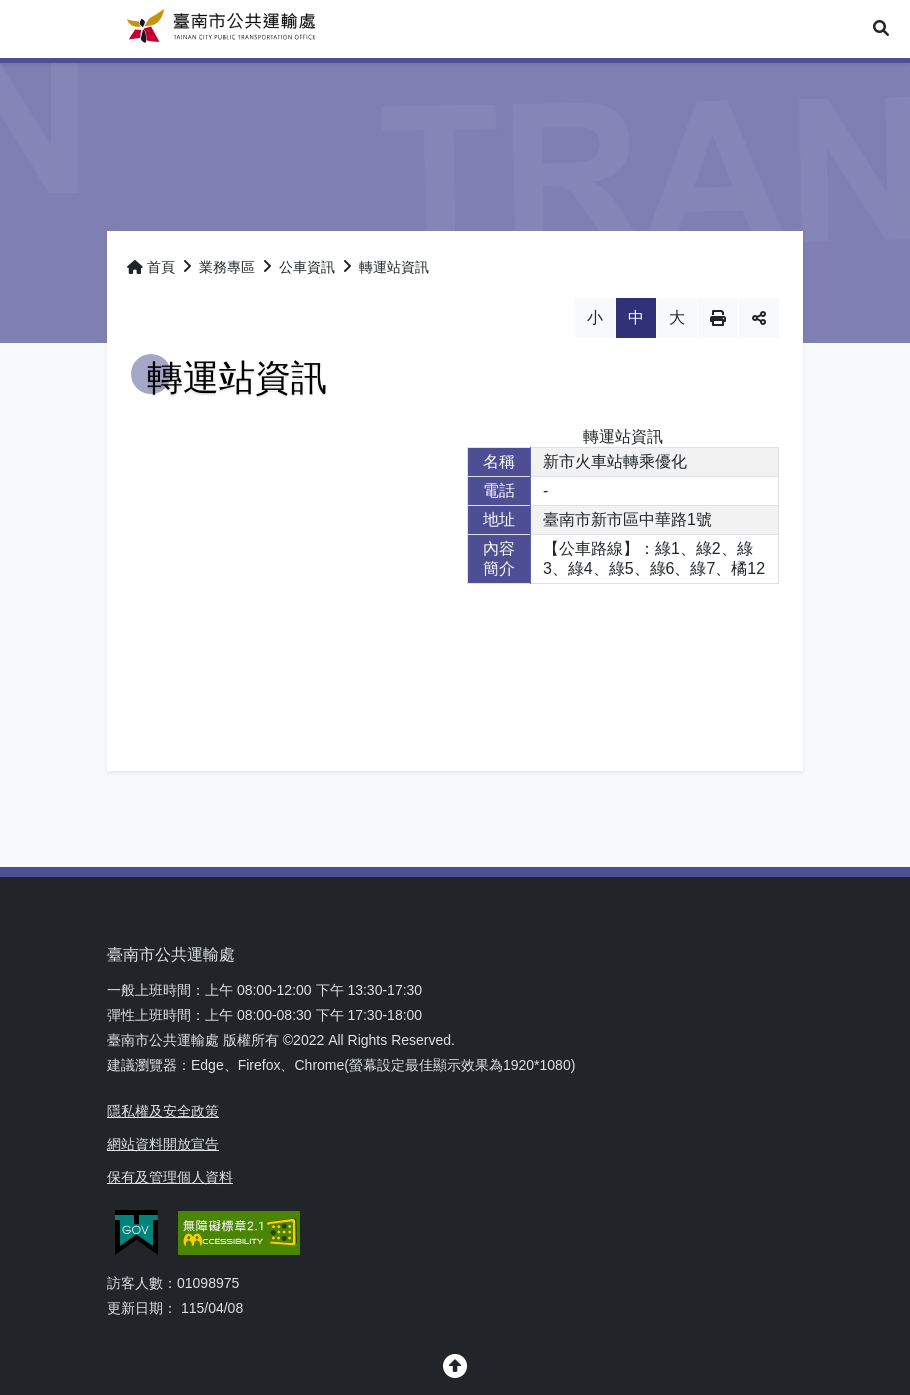 This screenshot has height=1395, width=910. Describe the element at coordinates (394, 267) in the screenshot. I see `轉運站資訊` at that location.